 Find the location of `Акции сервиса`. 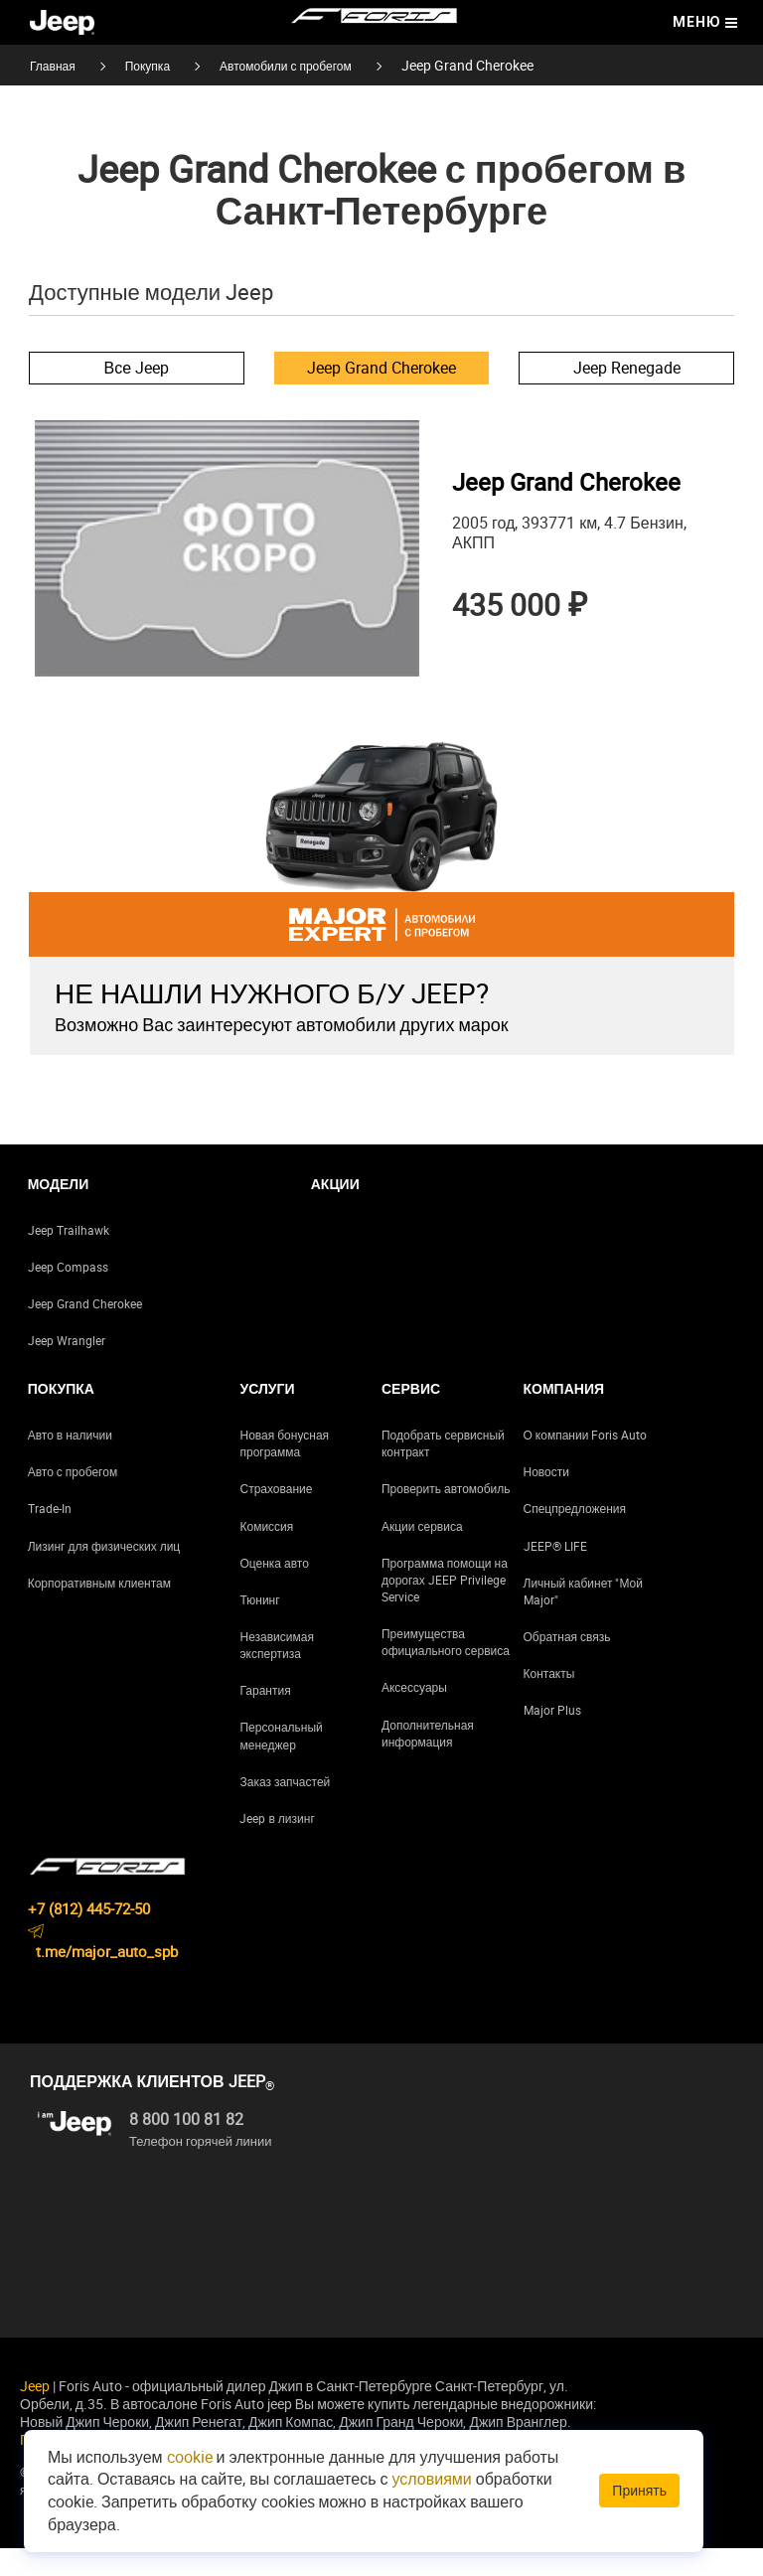

Акции сервиса is located at coordinates (422, 1554).